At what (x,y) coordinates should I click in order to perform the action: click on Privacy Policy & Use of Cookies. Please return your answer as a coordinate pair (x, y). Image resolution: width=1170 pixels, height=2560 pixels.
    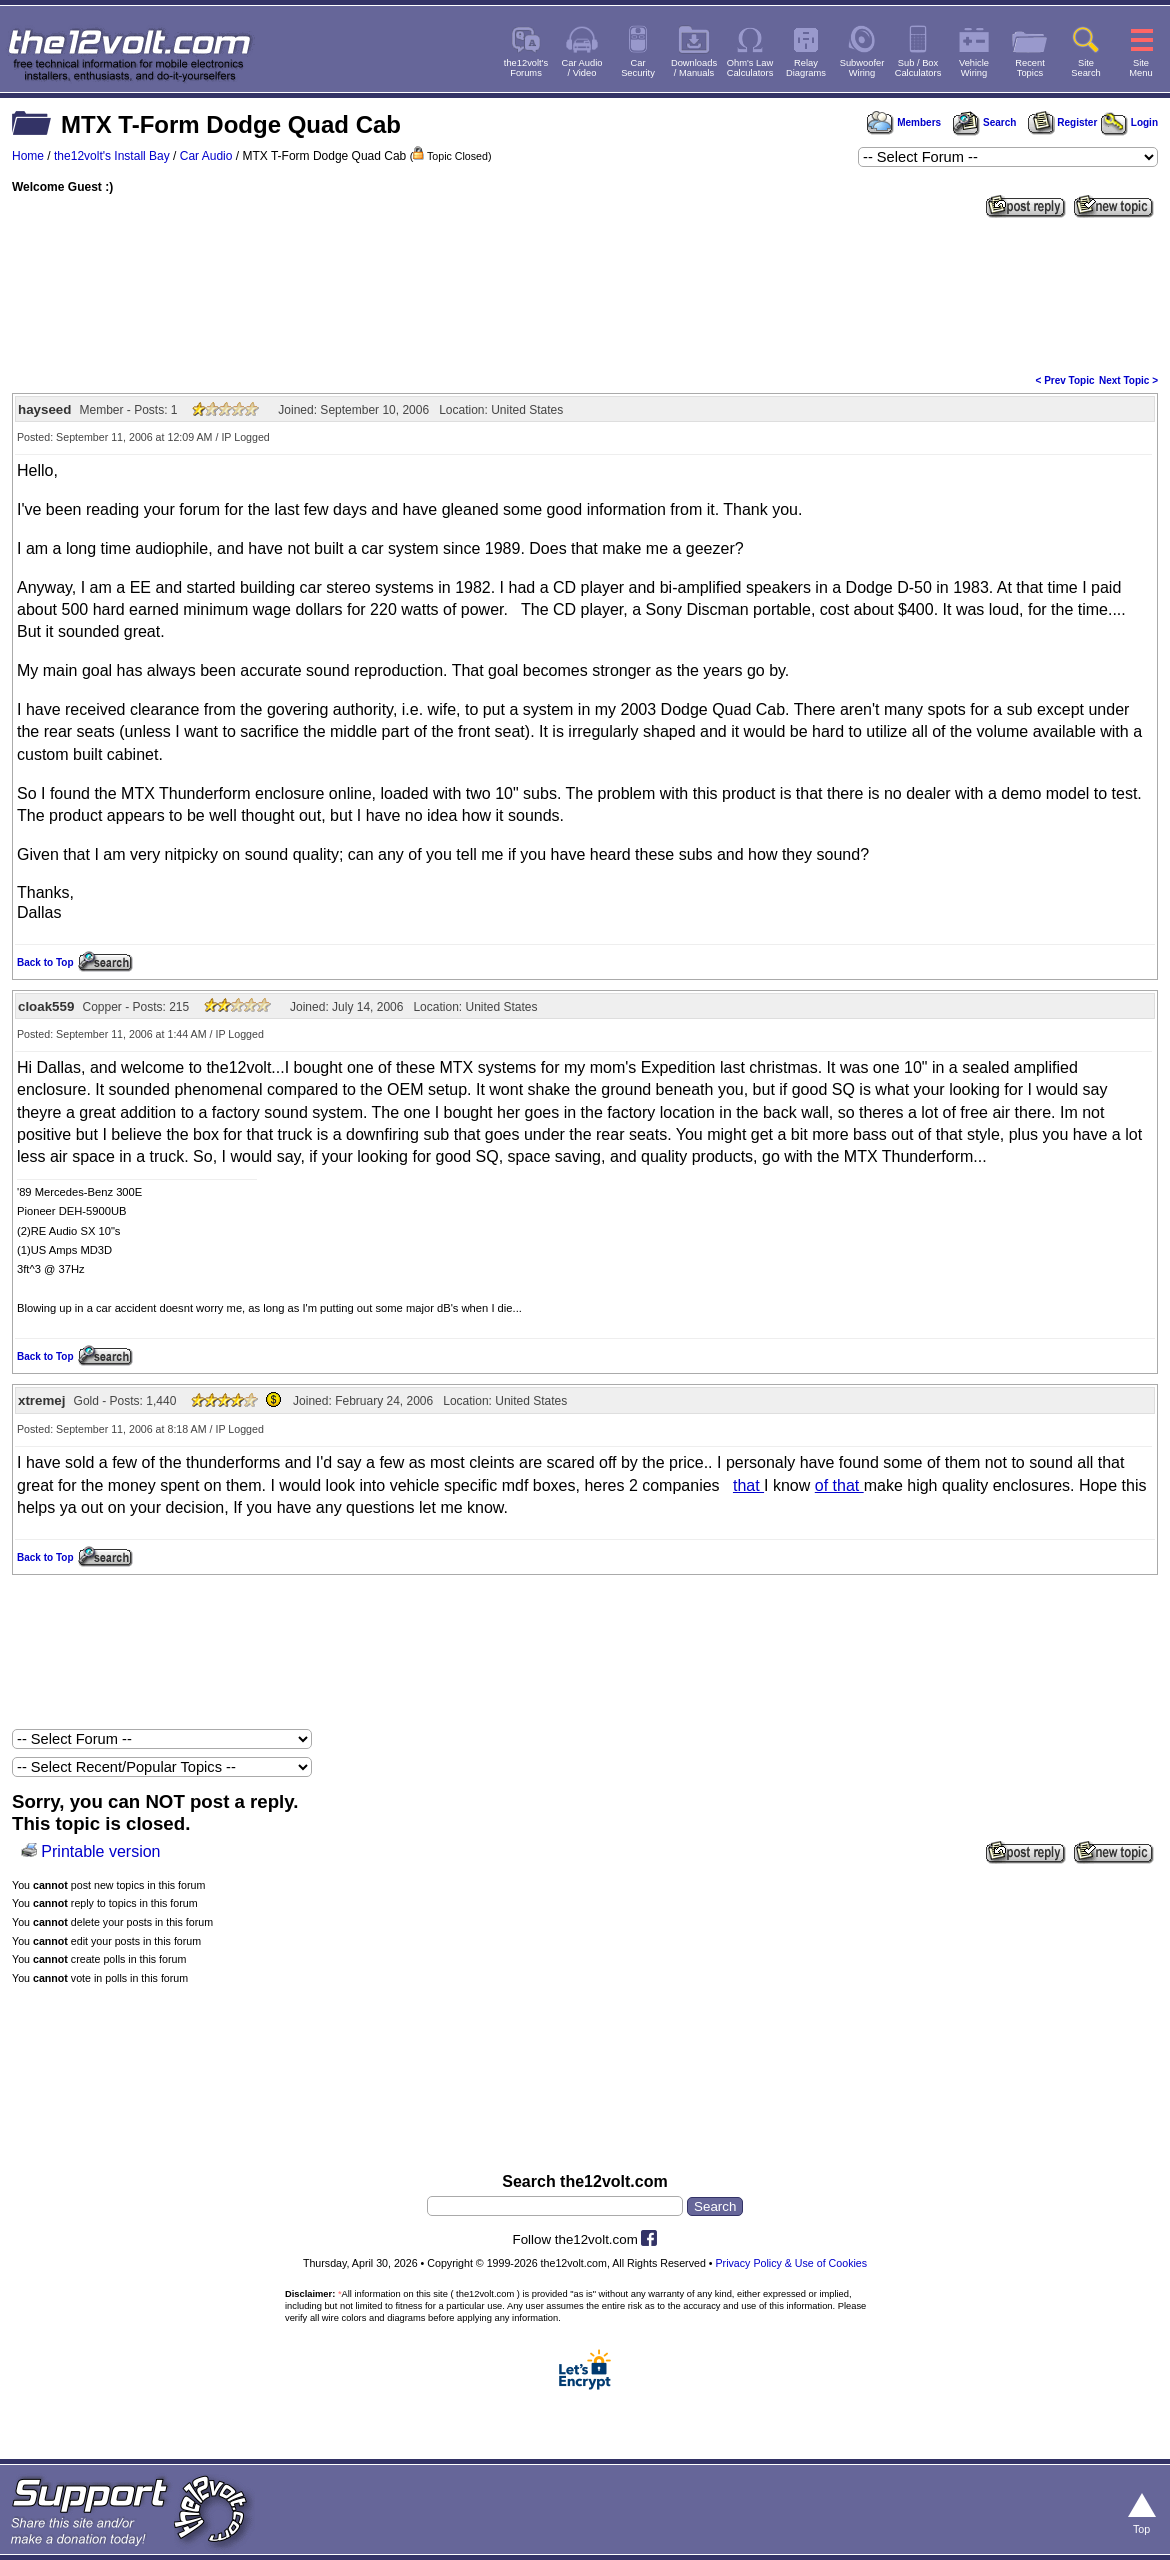
    Looking at the image, I should click on (792, 2263).